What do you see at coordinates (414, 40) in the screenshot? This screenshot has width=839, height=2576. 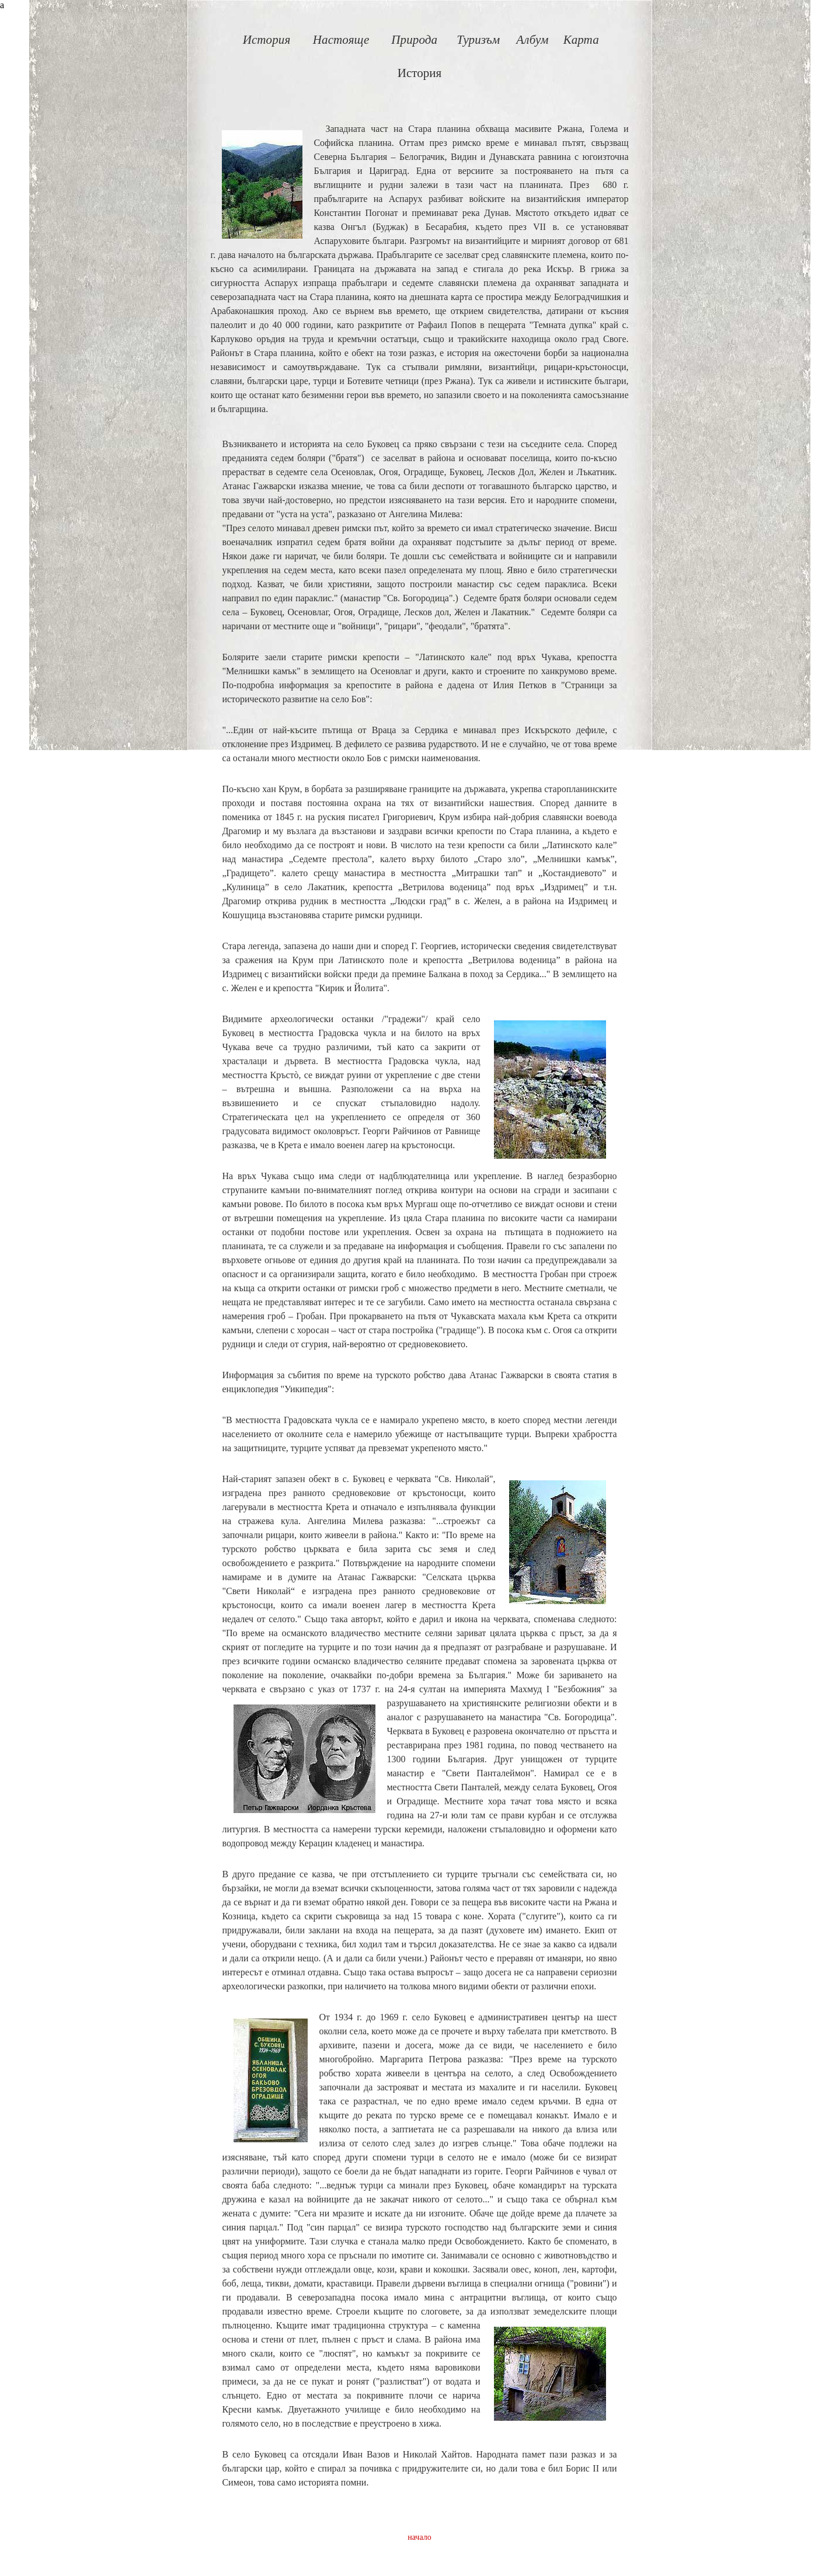 I see `Природа` at bounding box center [414, 40].